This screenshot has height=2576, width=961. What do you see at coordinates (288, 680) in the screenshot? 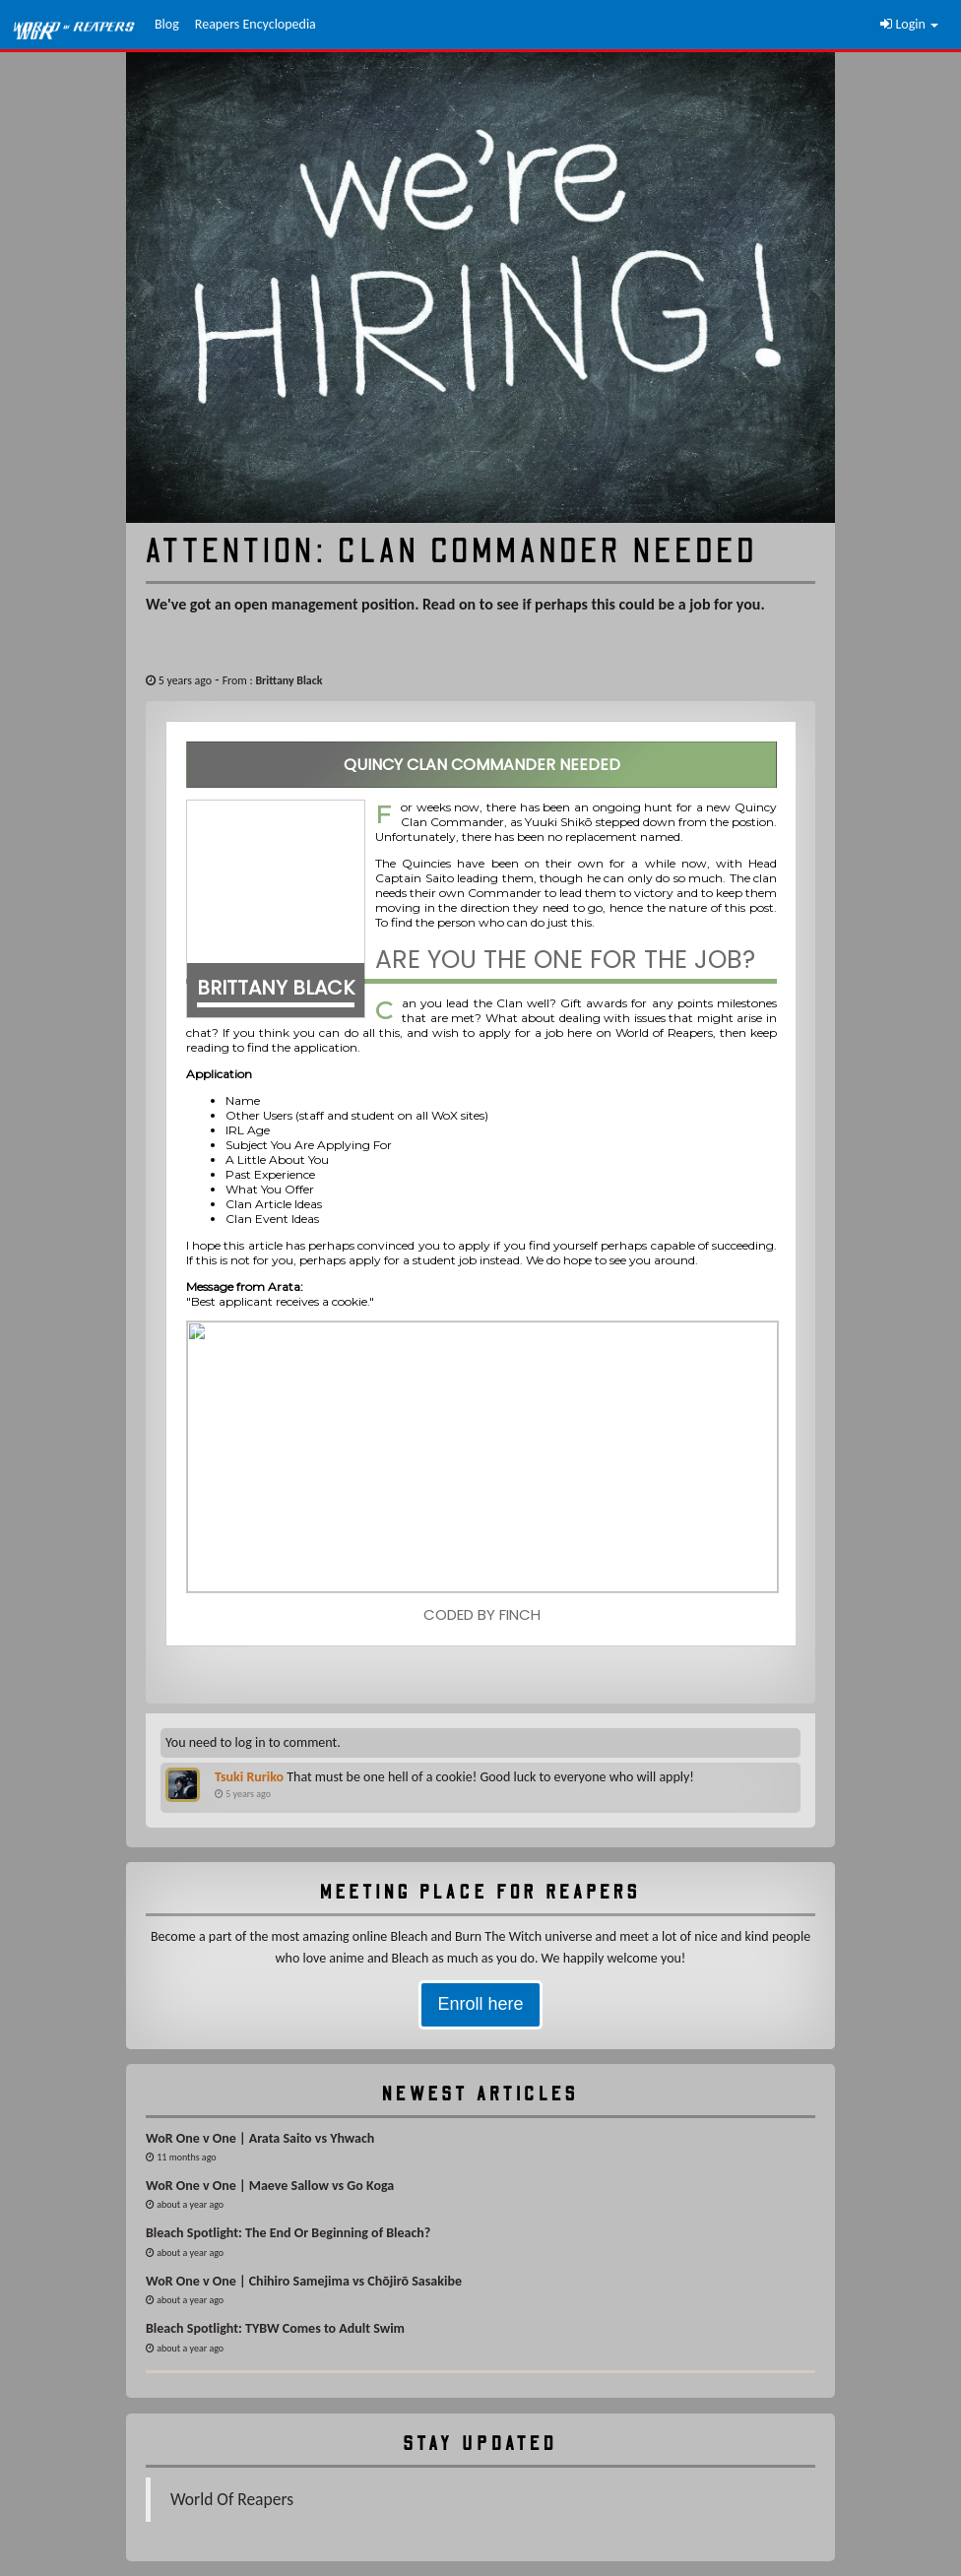
I see `Brittany Black` at bounding box center [288, 680].